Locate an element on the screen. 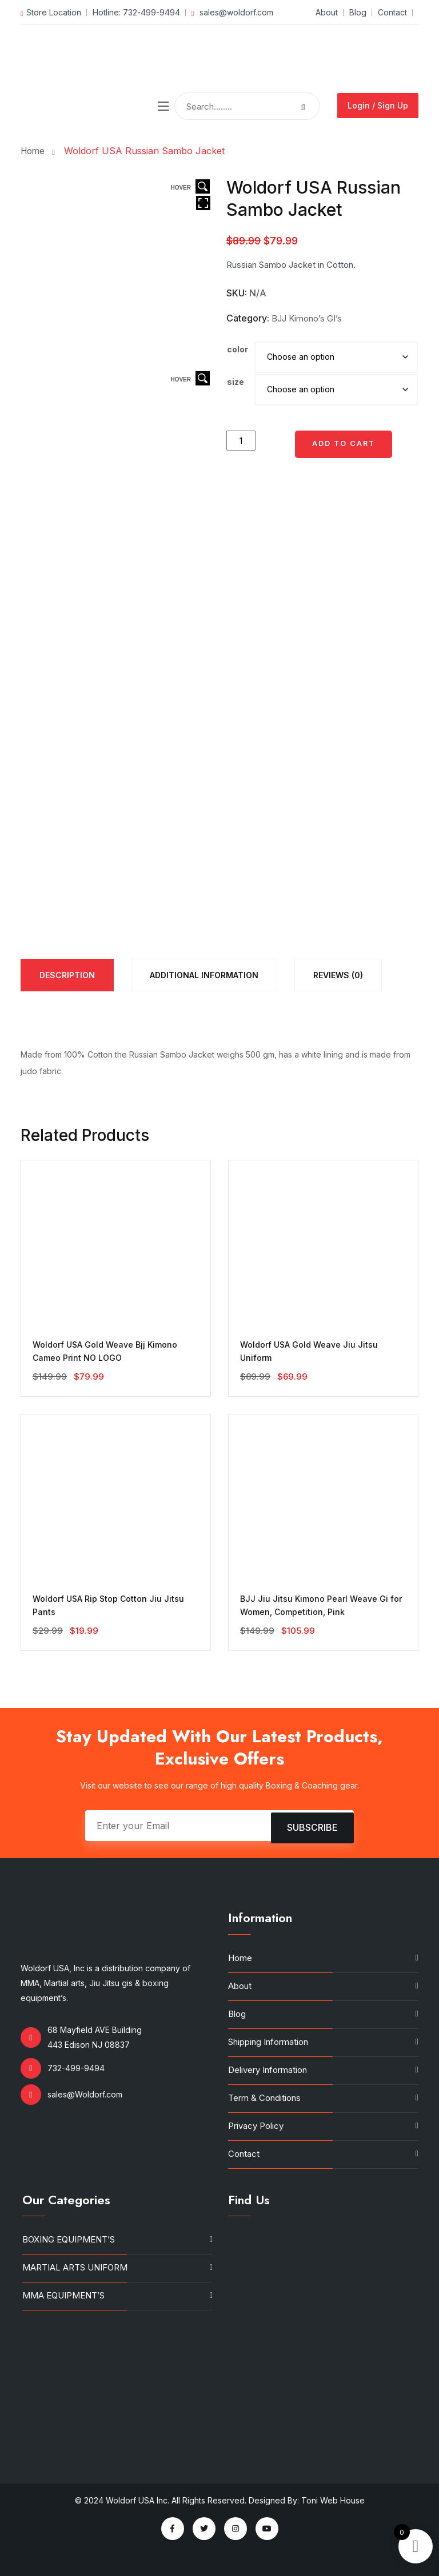 The height and width of the screenshot is (2576, 439). Delivery Information is located at coordinates (267, 2069).